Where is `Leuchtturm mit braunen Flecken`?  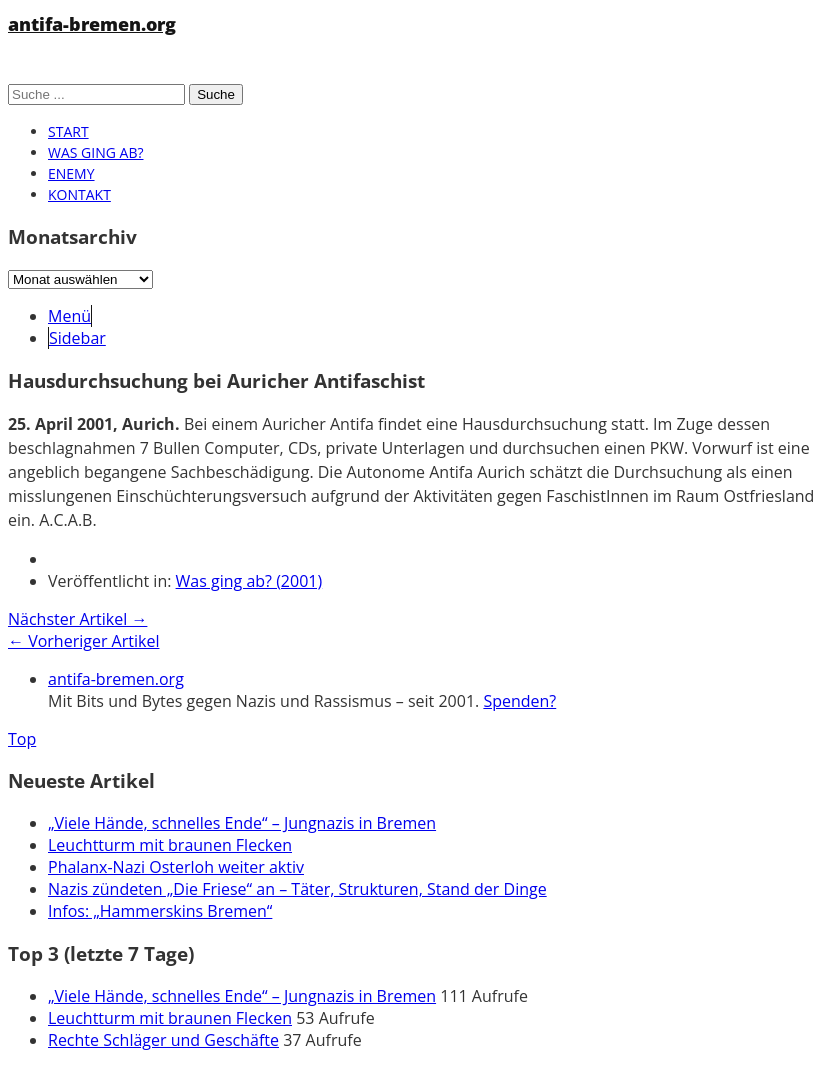 Leuchtturm mit braunen Flecken is located at coordinates (170, 845).